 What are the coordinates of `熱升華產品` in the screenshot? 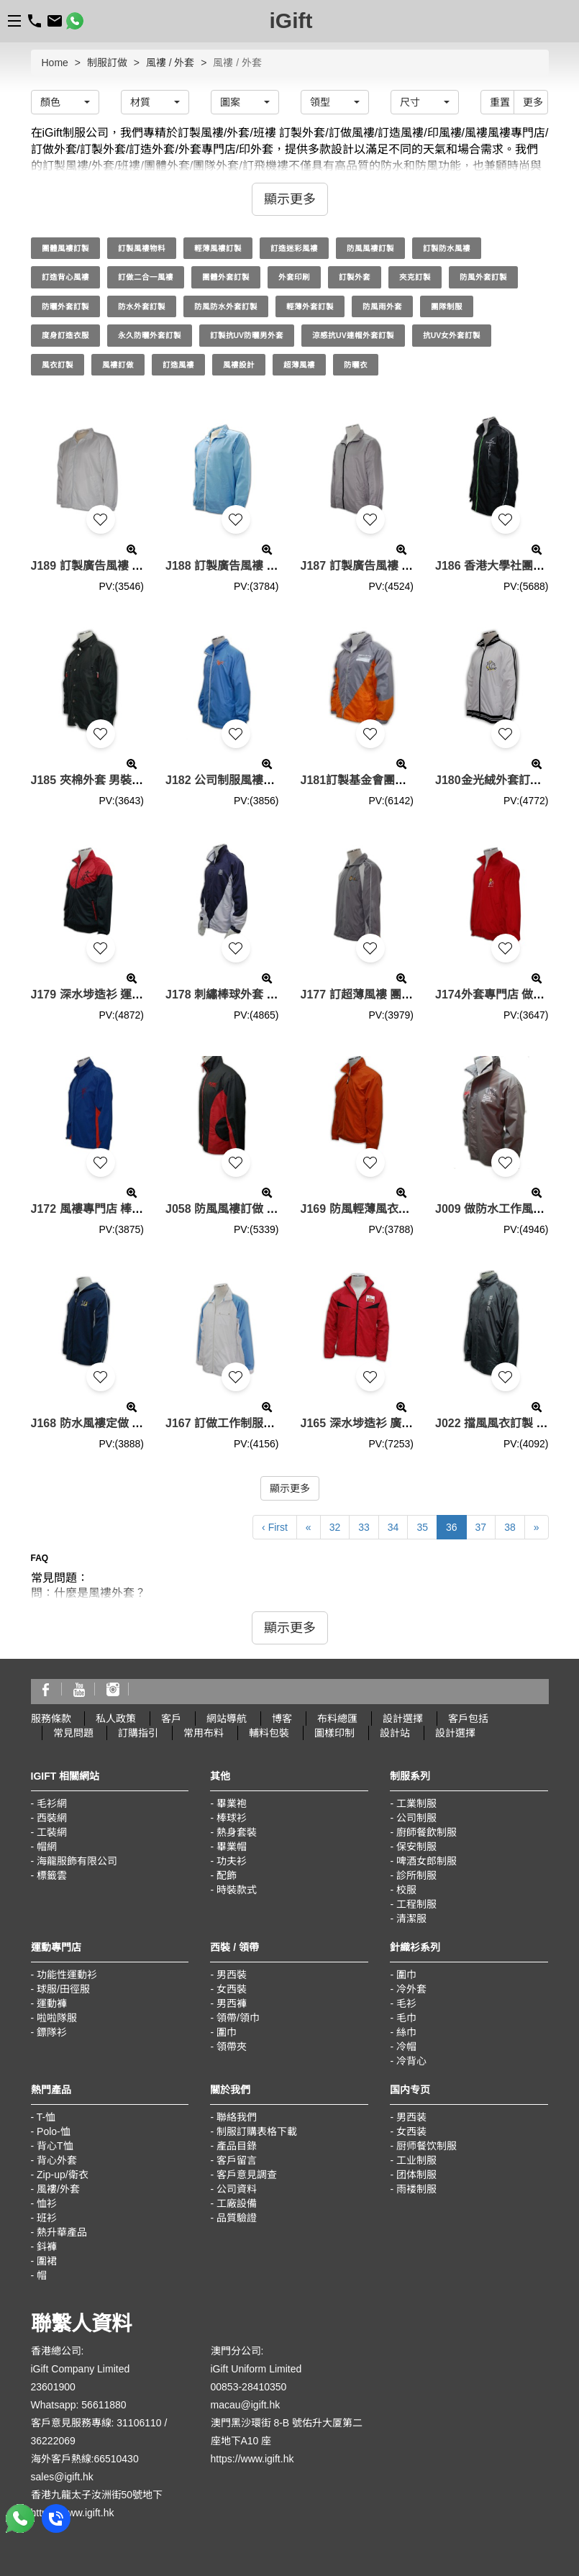 It's located at (62, 2232).